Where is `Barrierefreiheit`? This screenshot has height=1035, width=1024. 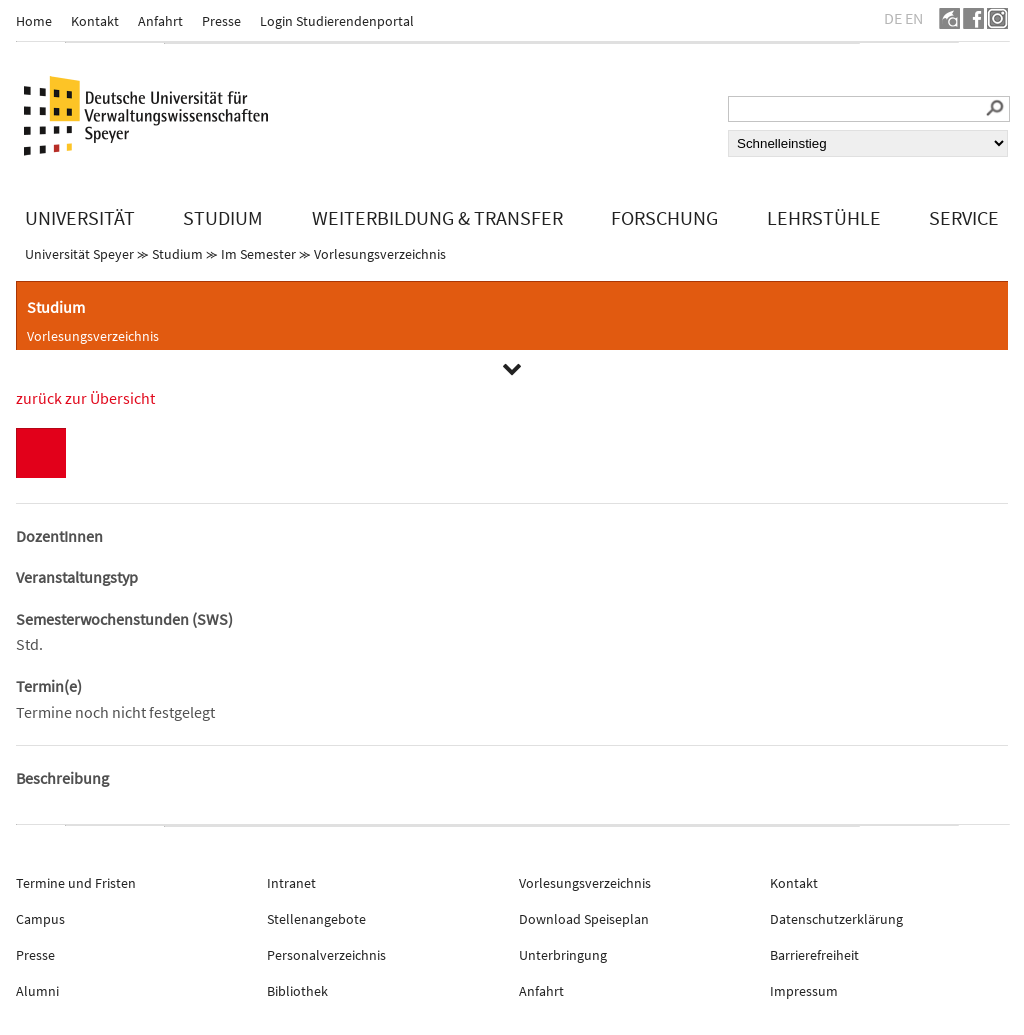 Barrierefreiheit is located at coordinates (814, 955).